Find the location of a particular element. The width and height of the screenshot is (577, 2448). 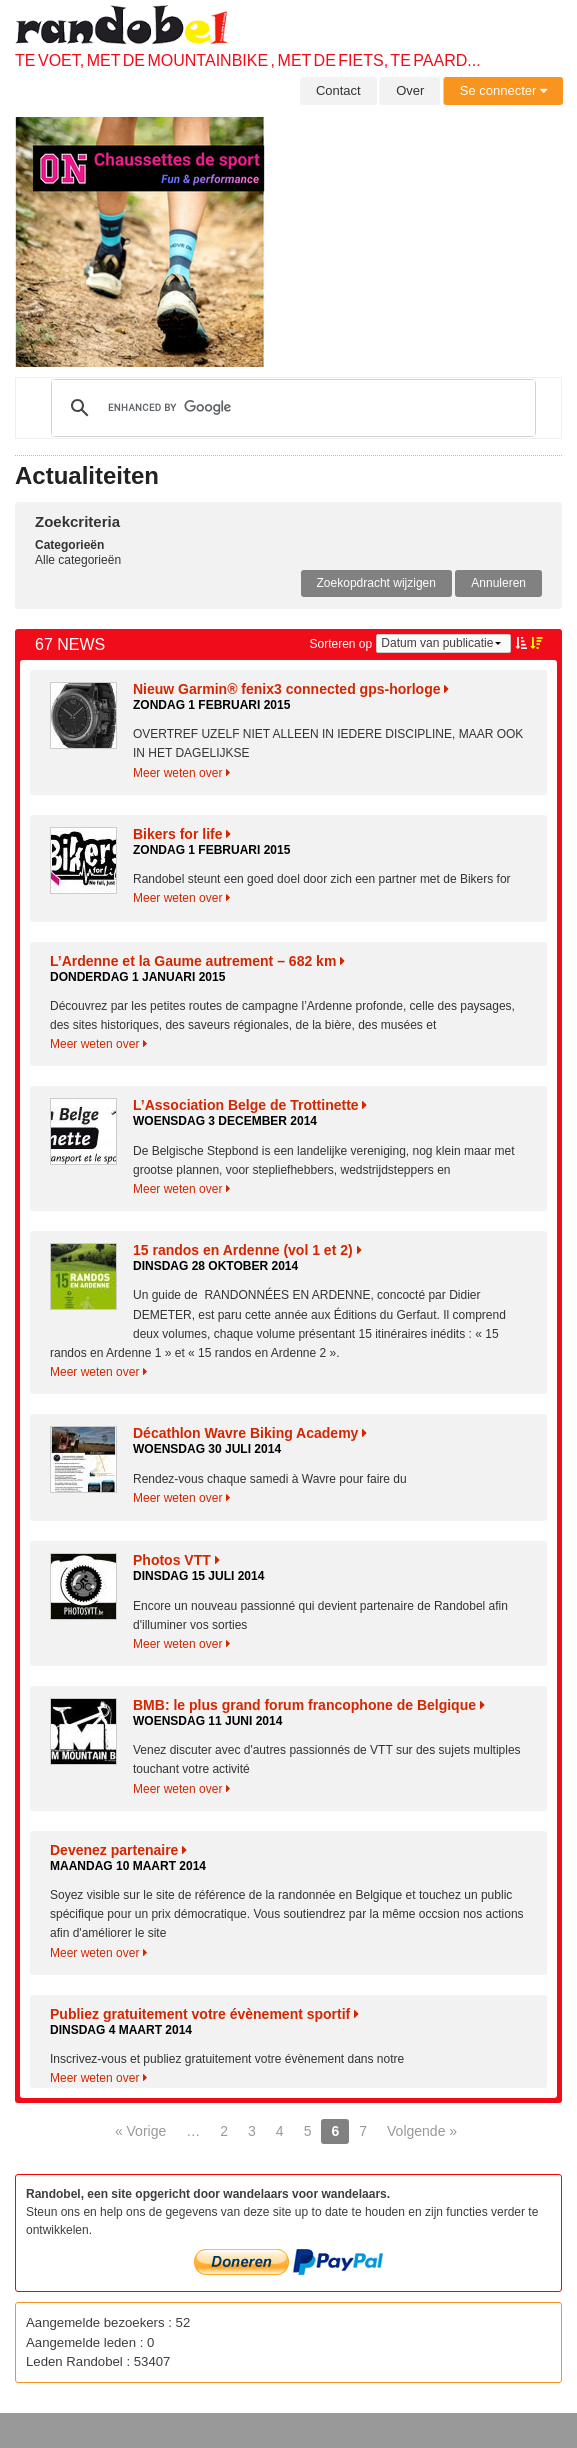

BMB: le plus grand forum francophone de Belgique is located at coordinates (309, 1705).